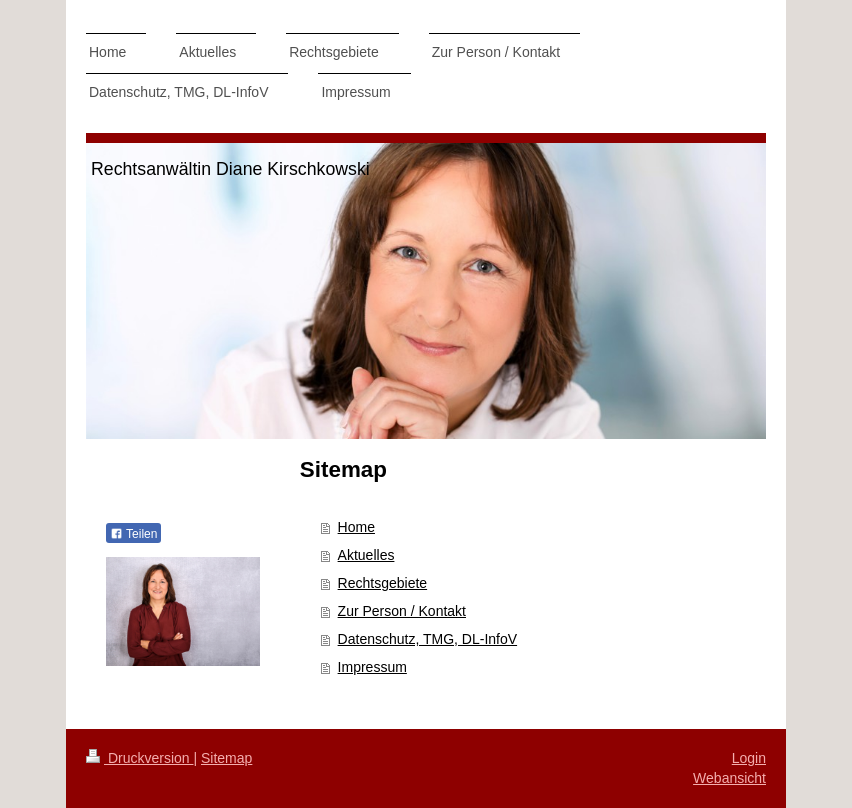  Describe the element at coordinates (402, 611) in the screenshot. I see `Zur Person / Kontakt` at that location.